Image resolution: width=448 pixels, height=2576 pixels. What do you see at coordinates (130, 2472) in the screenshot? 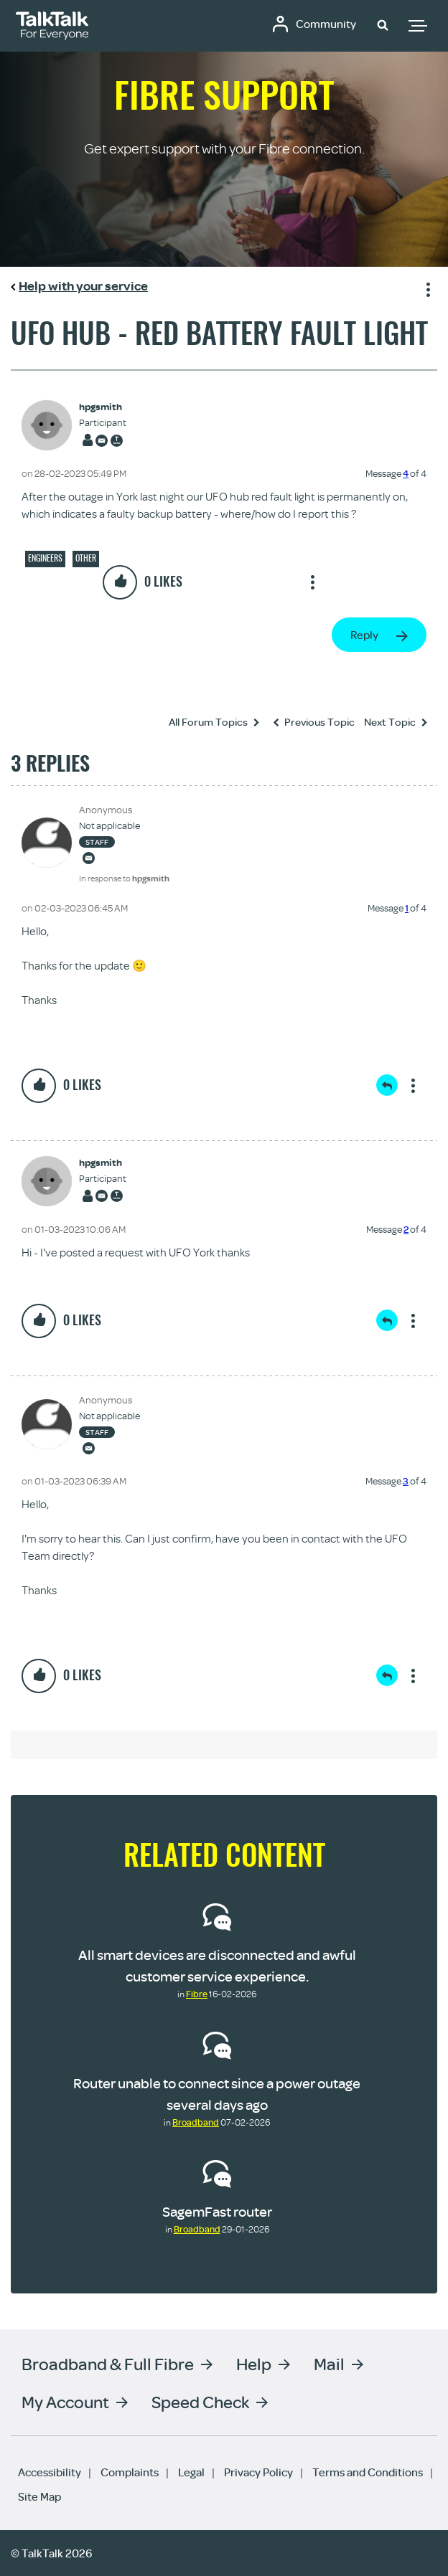
I see `Complaints` at bounding box center [130, 2472].